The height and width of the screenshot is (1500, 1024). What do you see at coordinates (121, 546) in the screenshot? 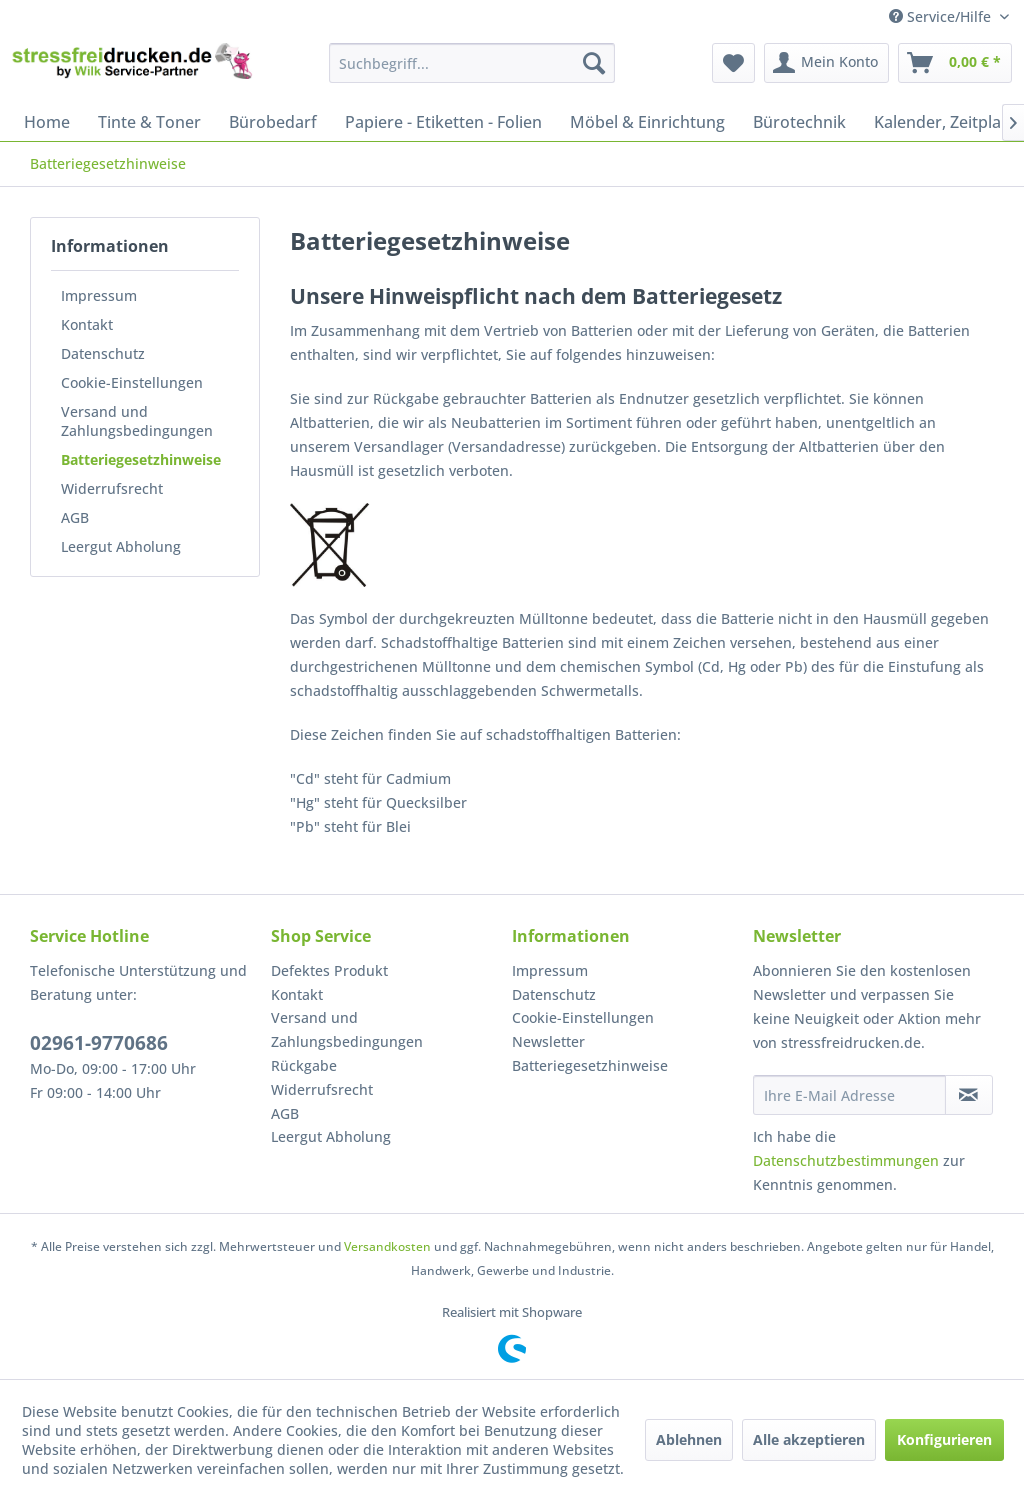
I see `Leergut Abholung` at bounding box center [121, 546].